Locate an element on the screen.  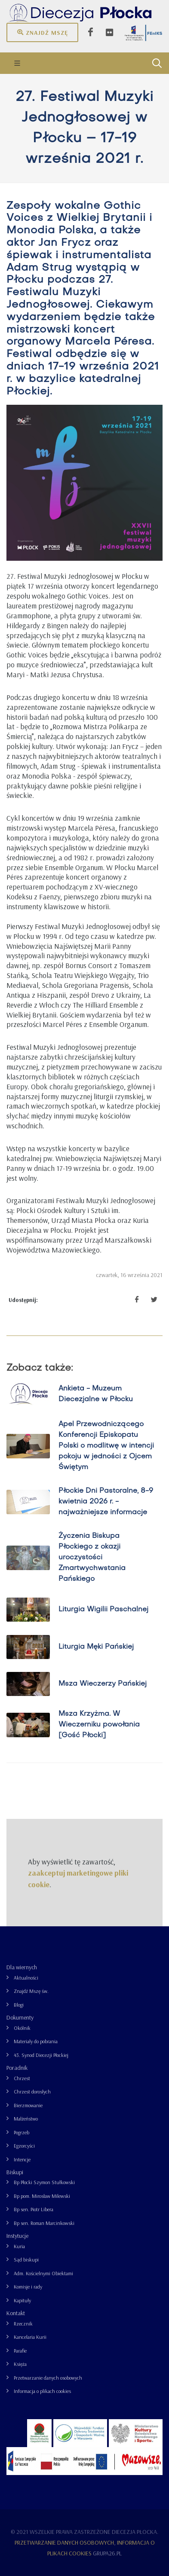
Znajdź mszę is located at coordinates (42, 32).